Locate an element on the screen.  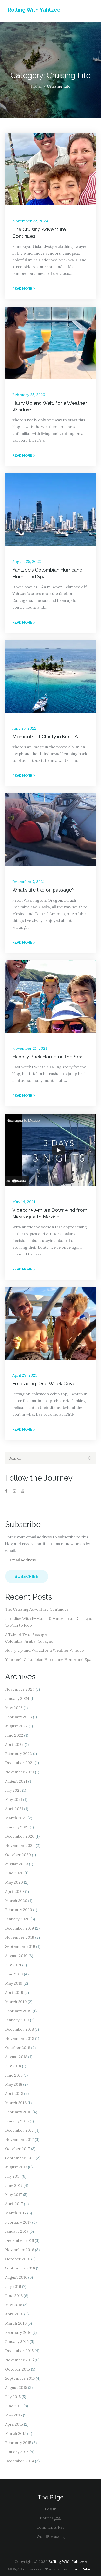
What’s life like on passage? is located at coordinates (43, 890).